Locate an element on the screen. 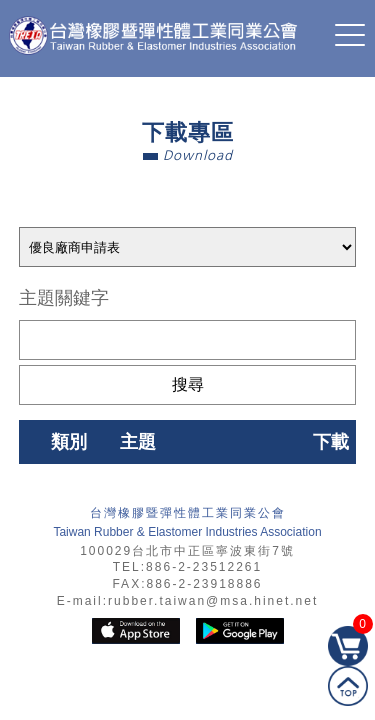 The image size is (375, 720). rubber.taiwan@msa.hinet.net is located at coordinates (213, 601).